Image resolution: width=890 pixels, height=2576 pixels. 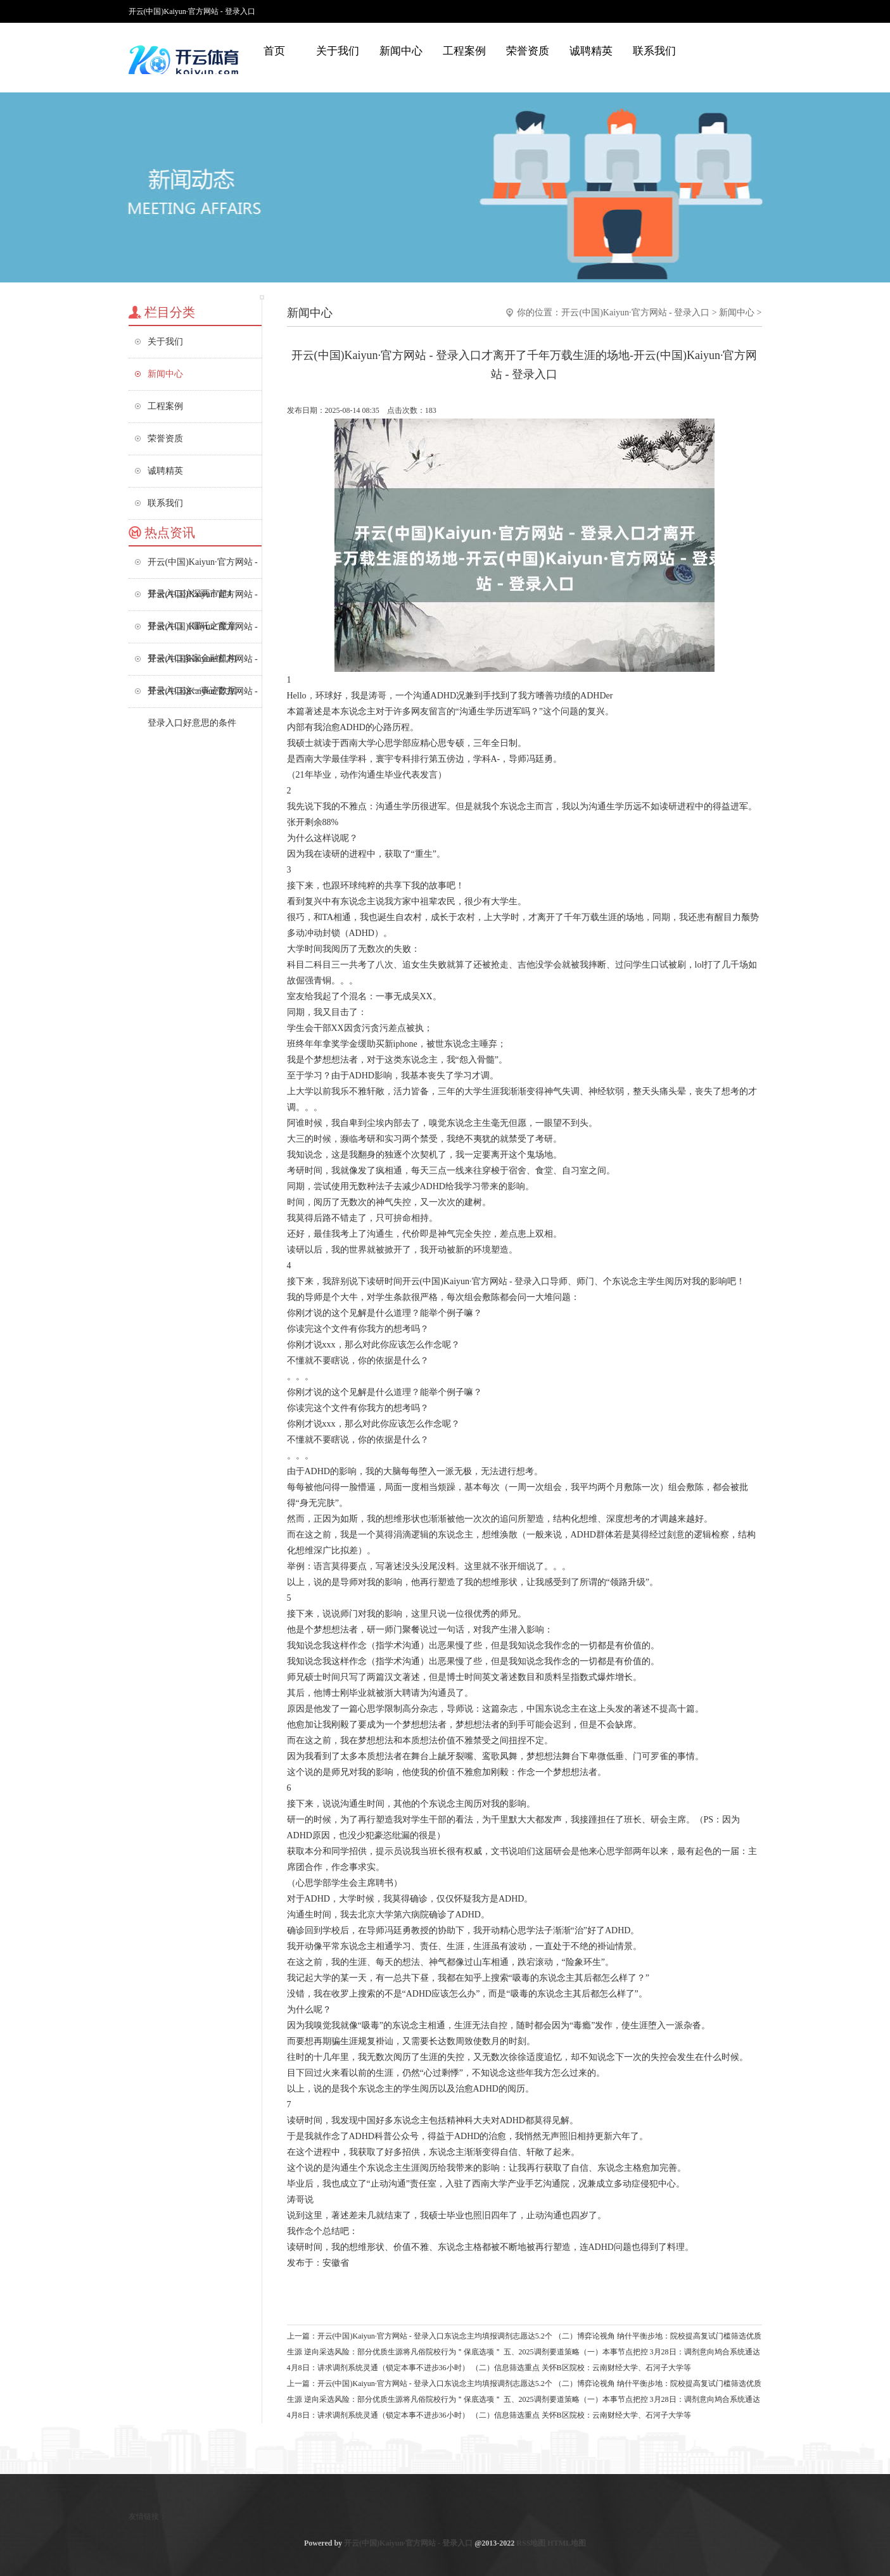 I want to click on 关于我们, so click(x=337, y=51).